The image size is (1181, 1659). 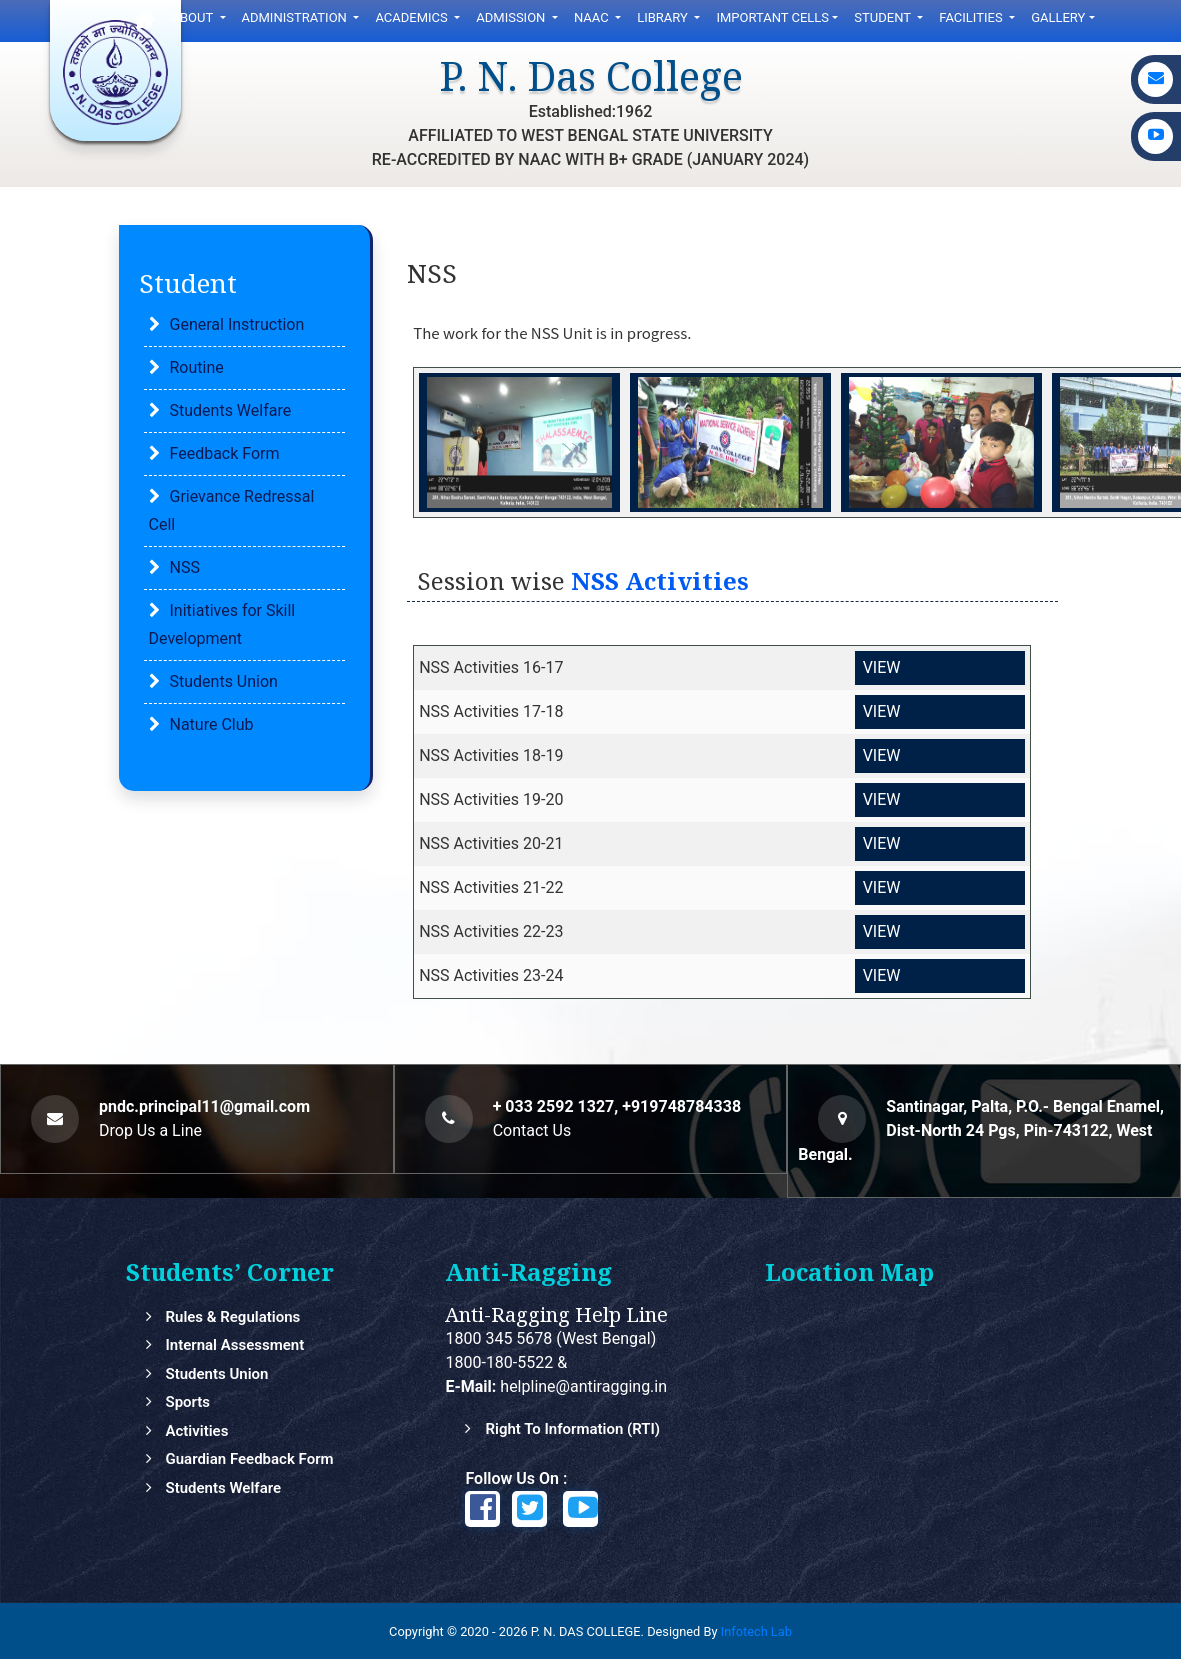 What do you see at coordinates (296, 17) in the screenshot?
I see `Administration` at bounding box center [296, 17].